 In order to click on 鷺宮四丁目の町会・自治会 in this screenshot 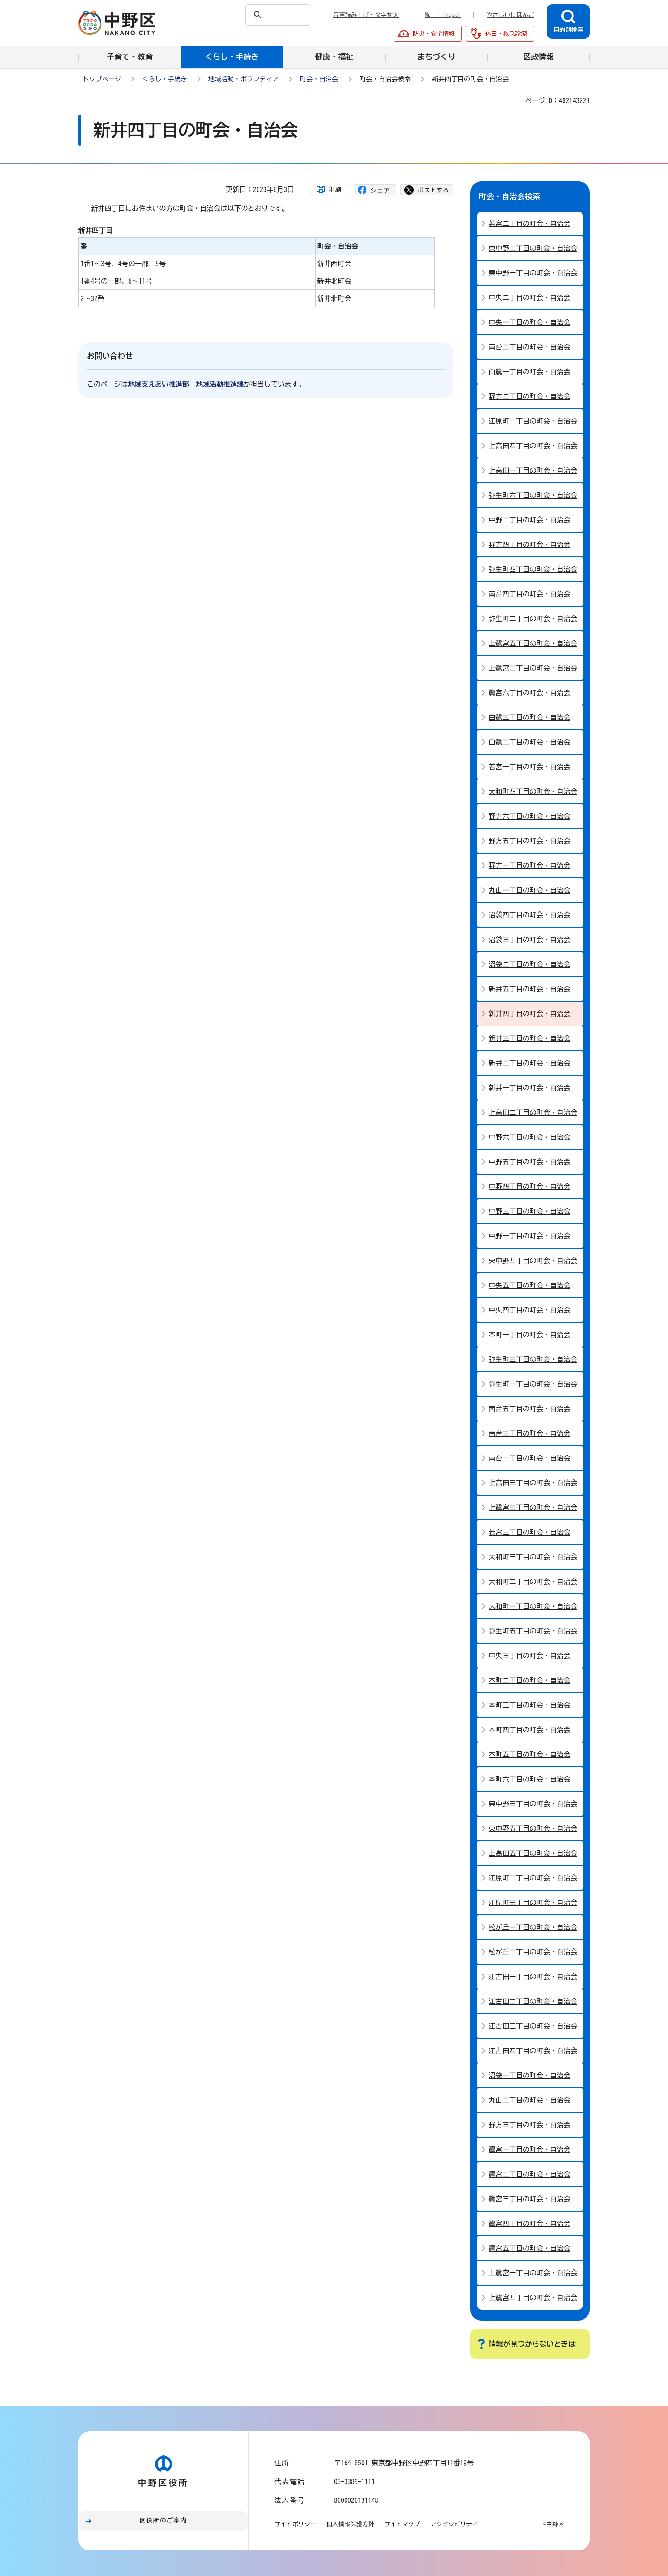, I will do `click(529, 2223)`.